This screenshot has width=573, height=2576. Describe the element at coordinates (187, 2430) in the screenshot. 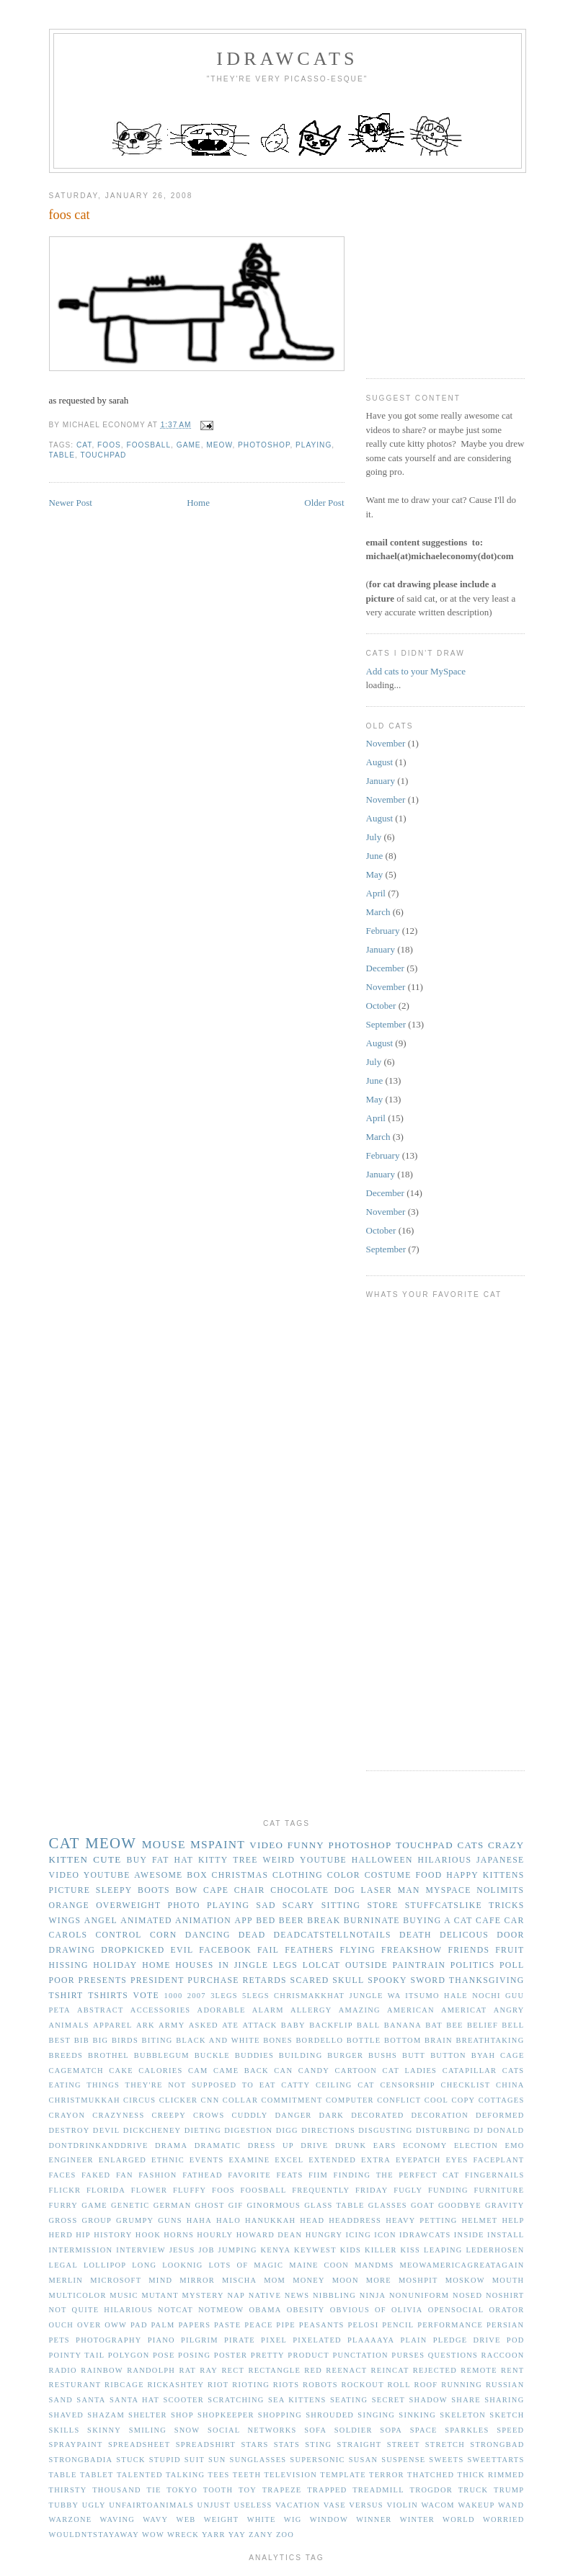

I see `snow` at that location.